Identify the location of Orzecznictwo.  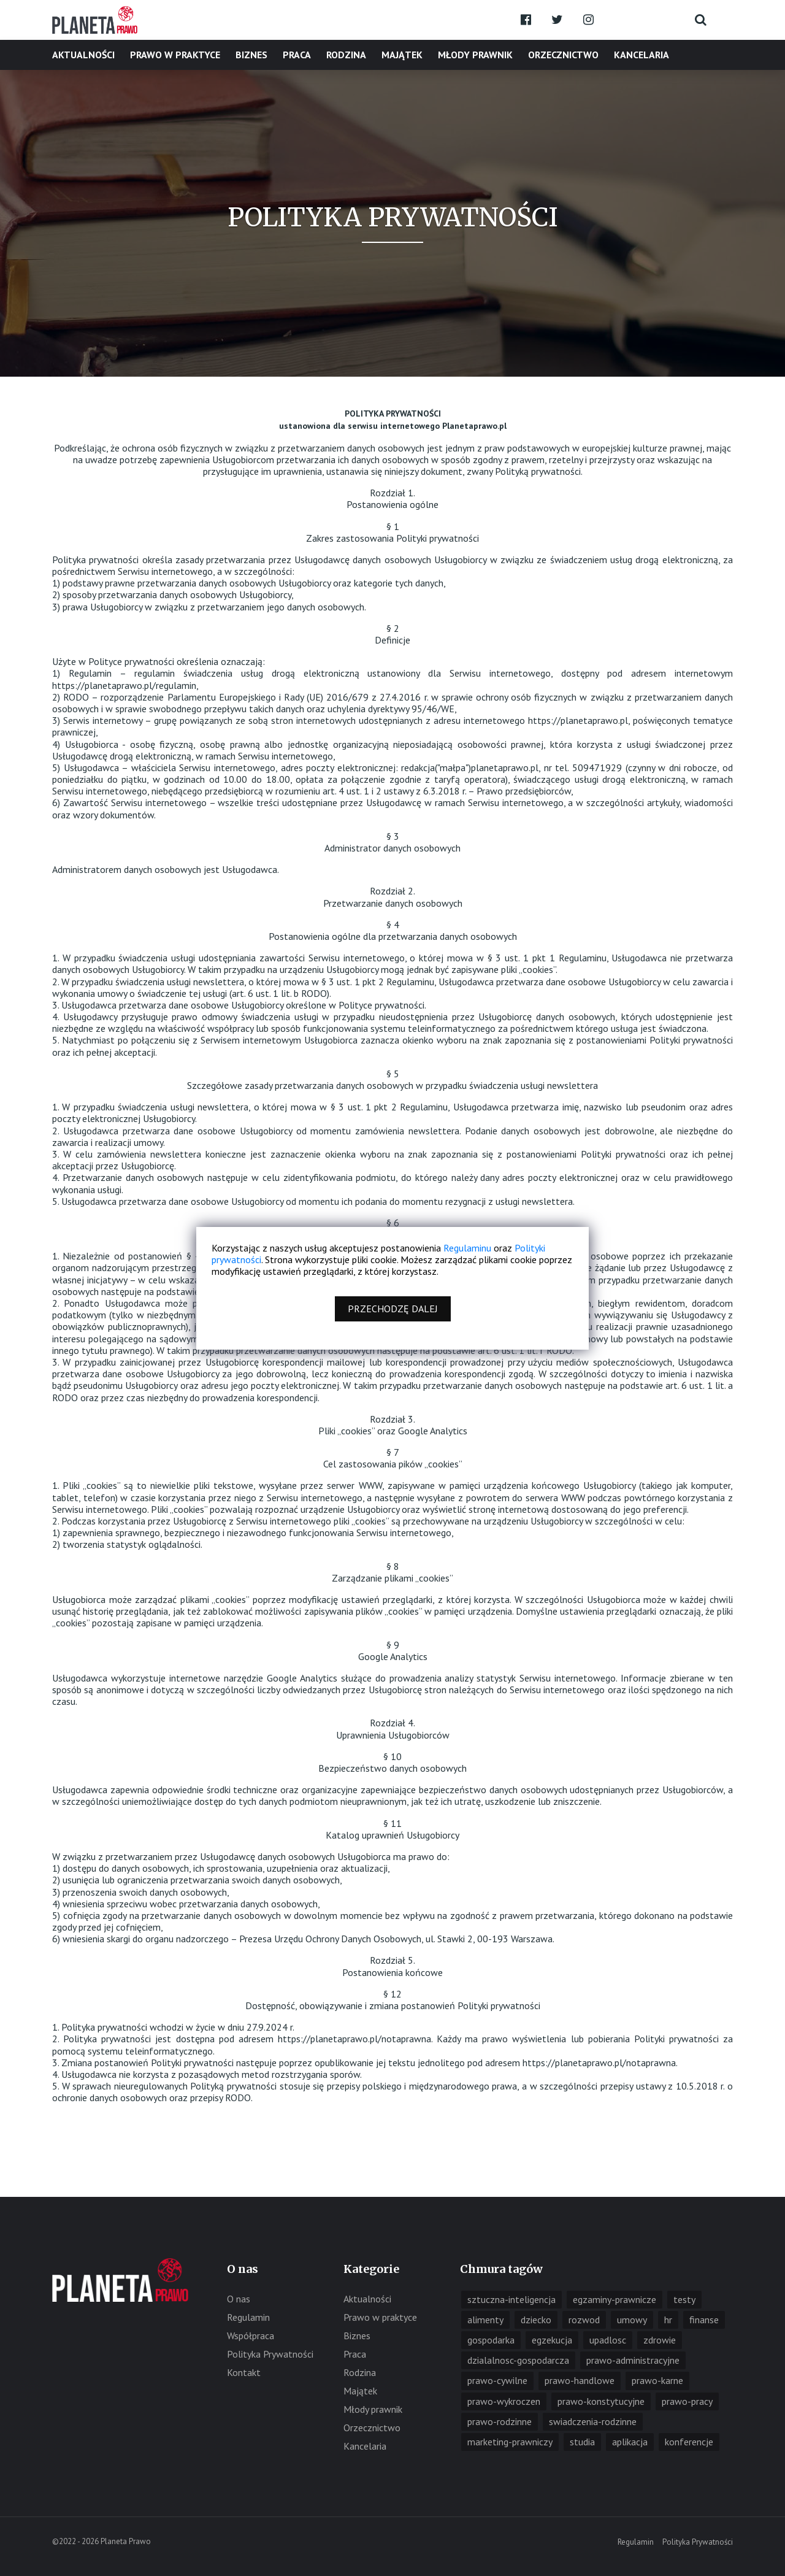
(563, 54).